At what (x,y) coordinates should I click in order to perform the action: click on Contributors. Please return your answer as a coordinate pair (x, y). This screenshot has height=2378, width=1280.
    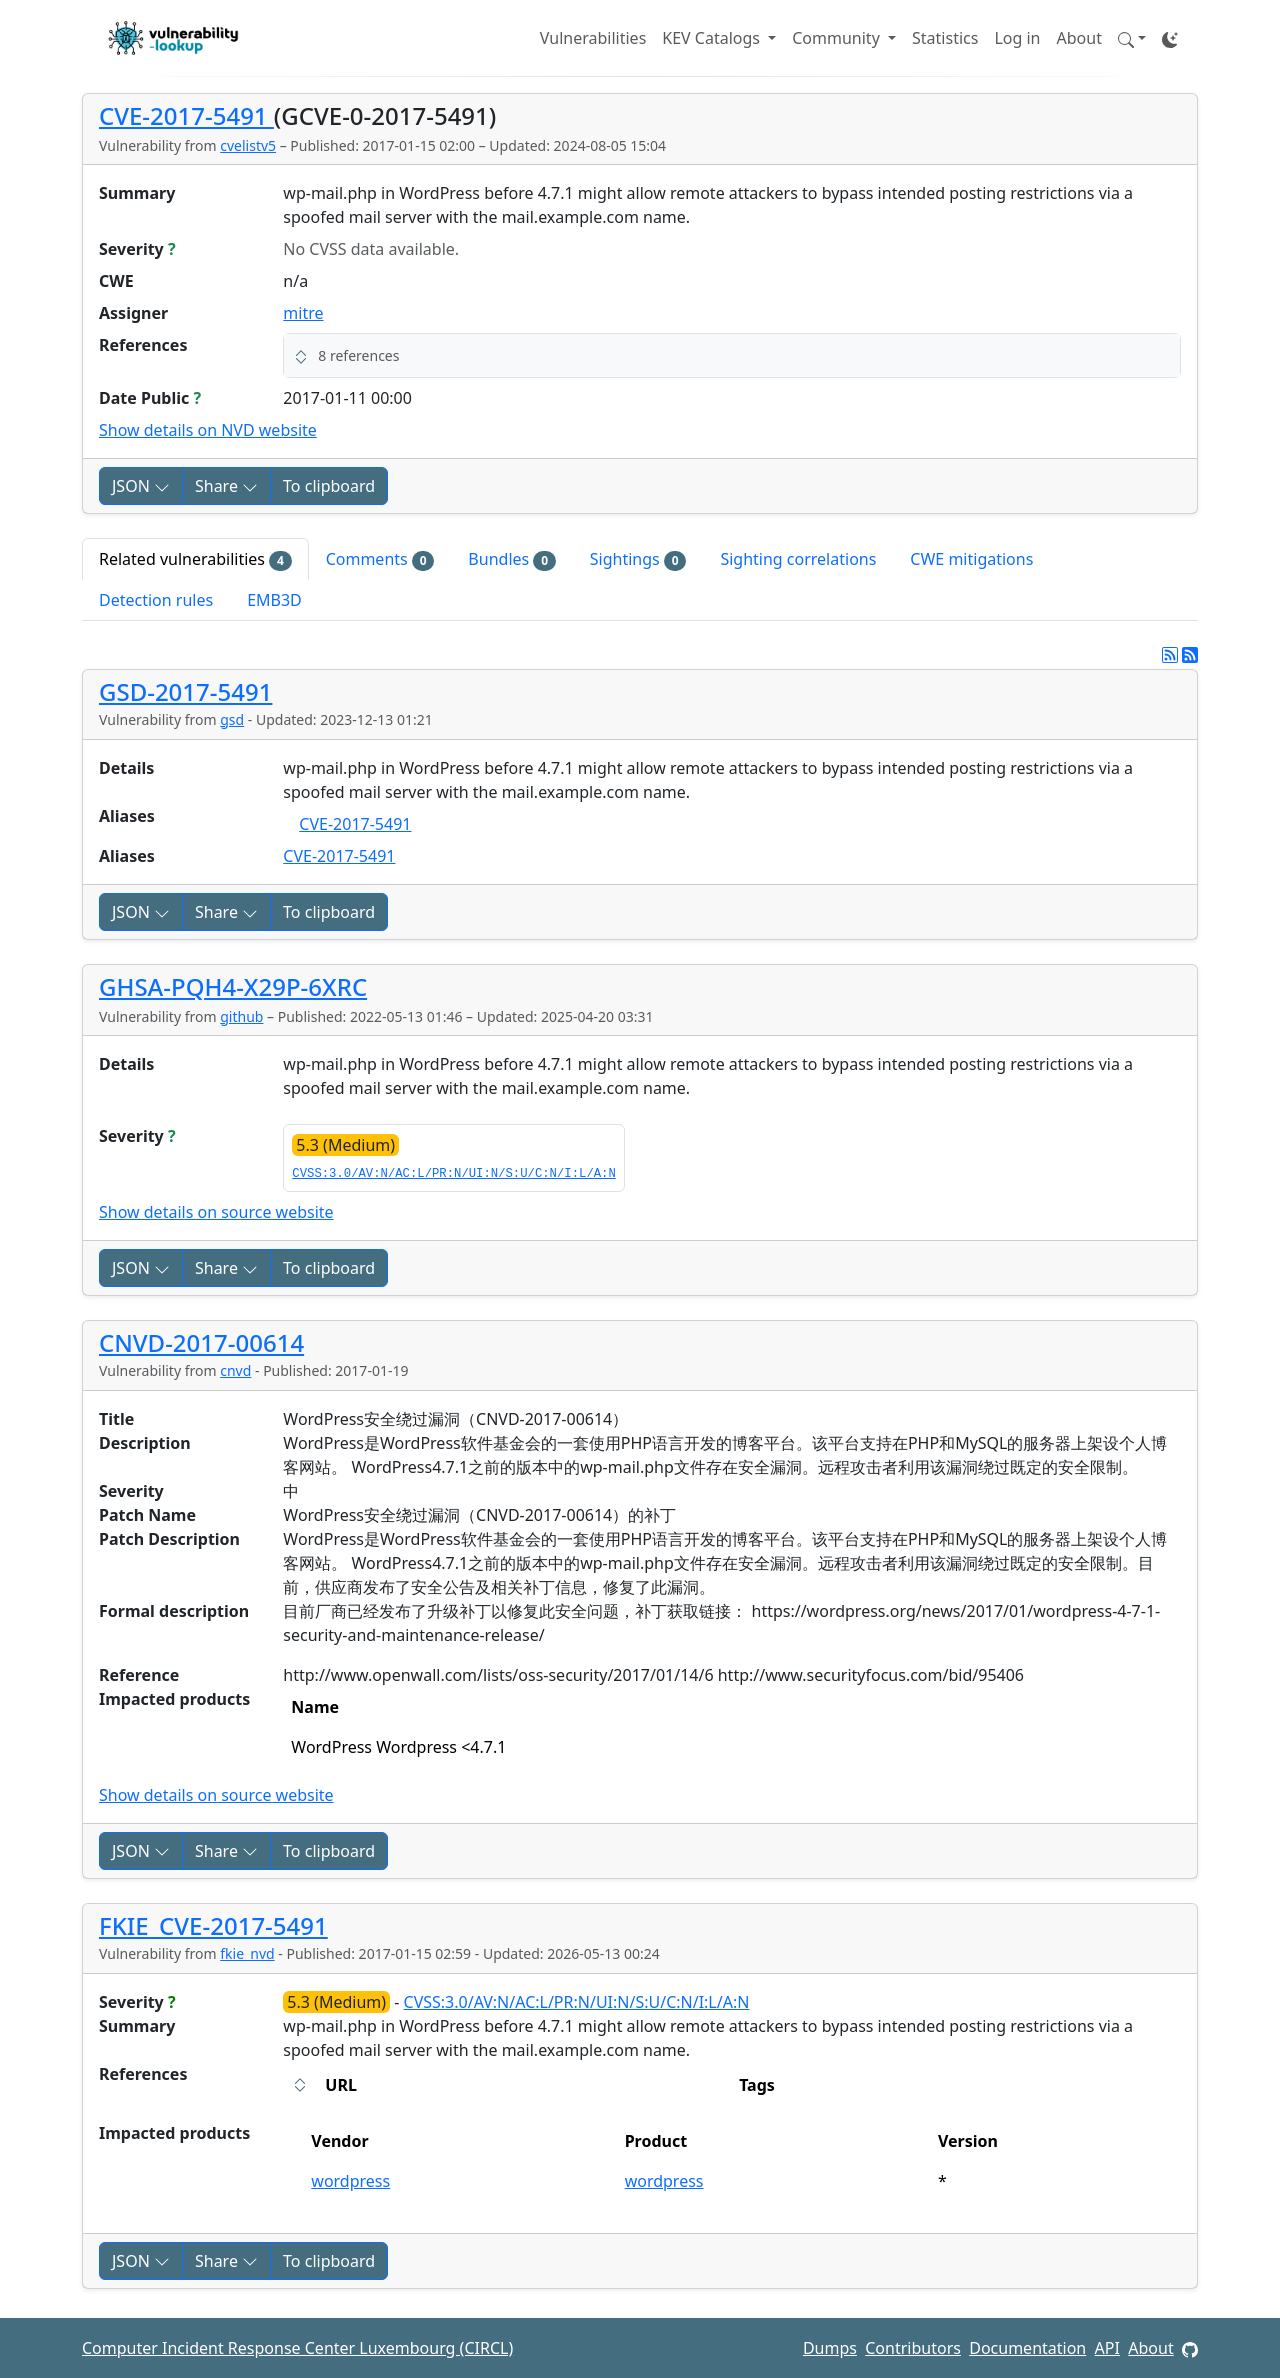
    Looking at the image, I should click on (913, 2348).